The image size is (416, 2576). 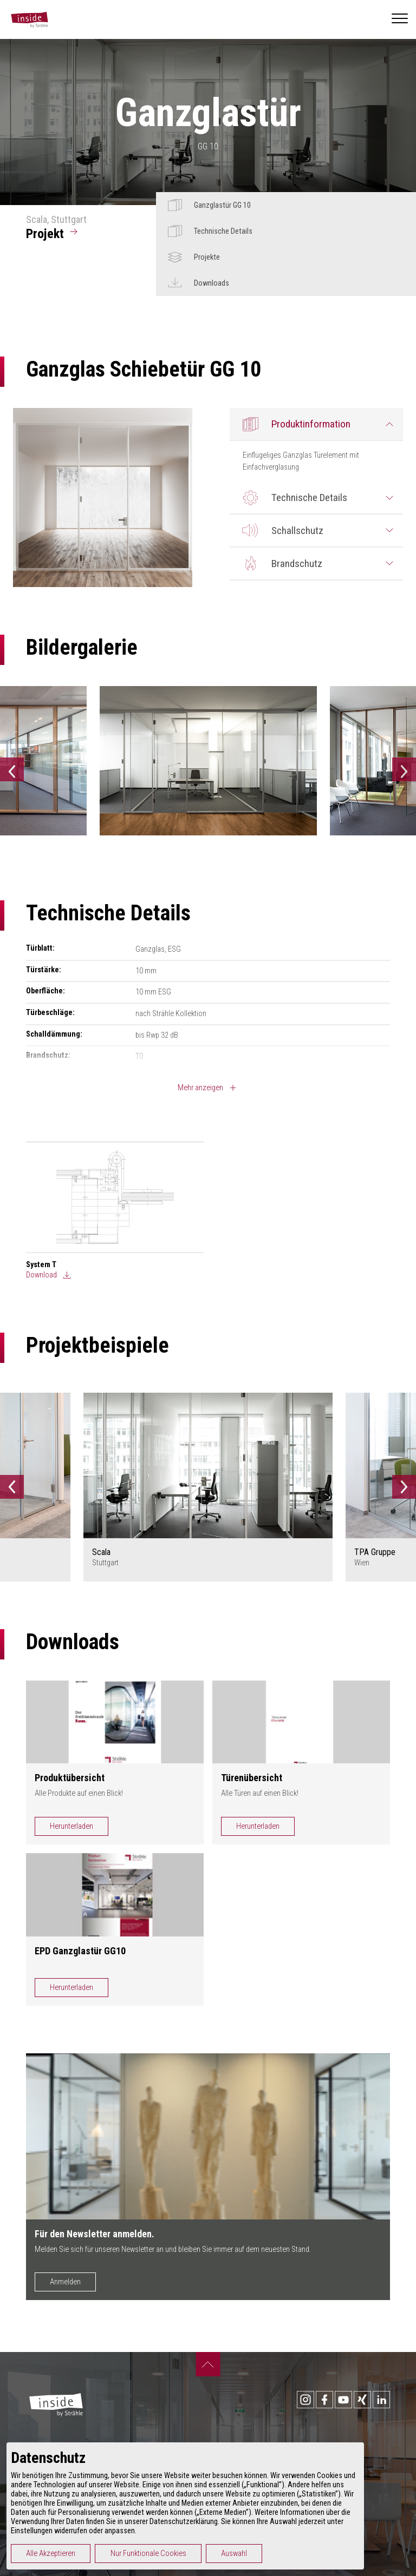 I want to click on Nur Funktionale Cookies, so click(x=148, y=2553).